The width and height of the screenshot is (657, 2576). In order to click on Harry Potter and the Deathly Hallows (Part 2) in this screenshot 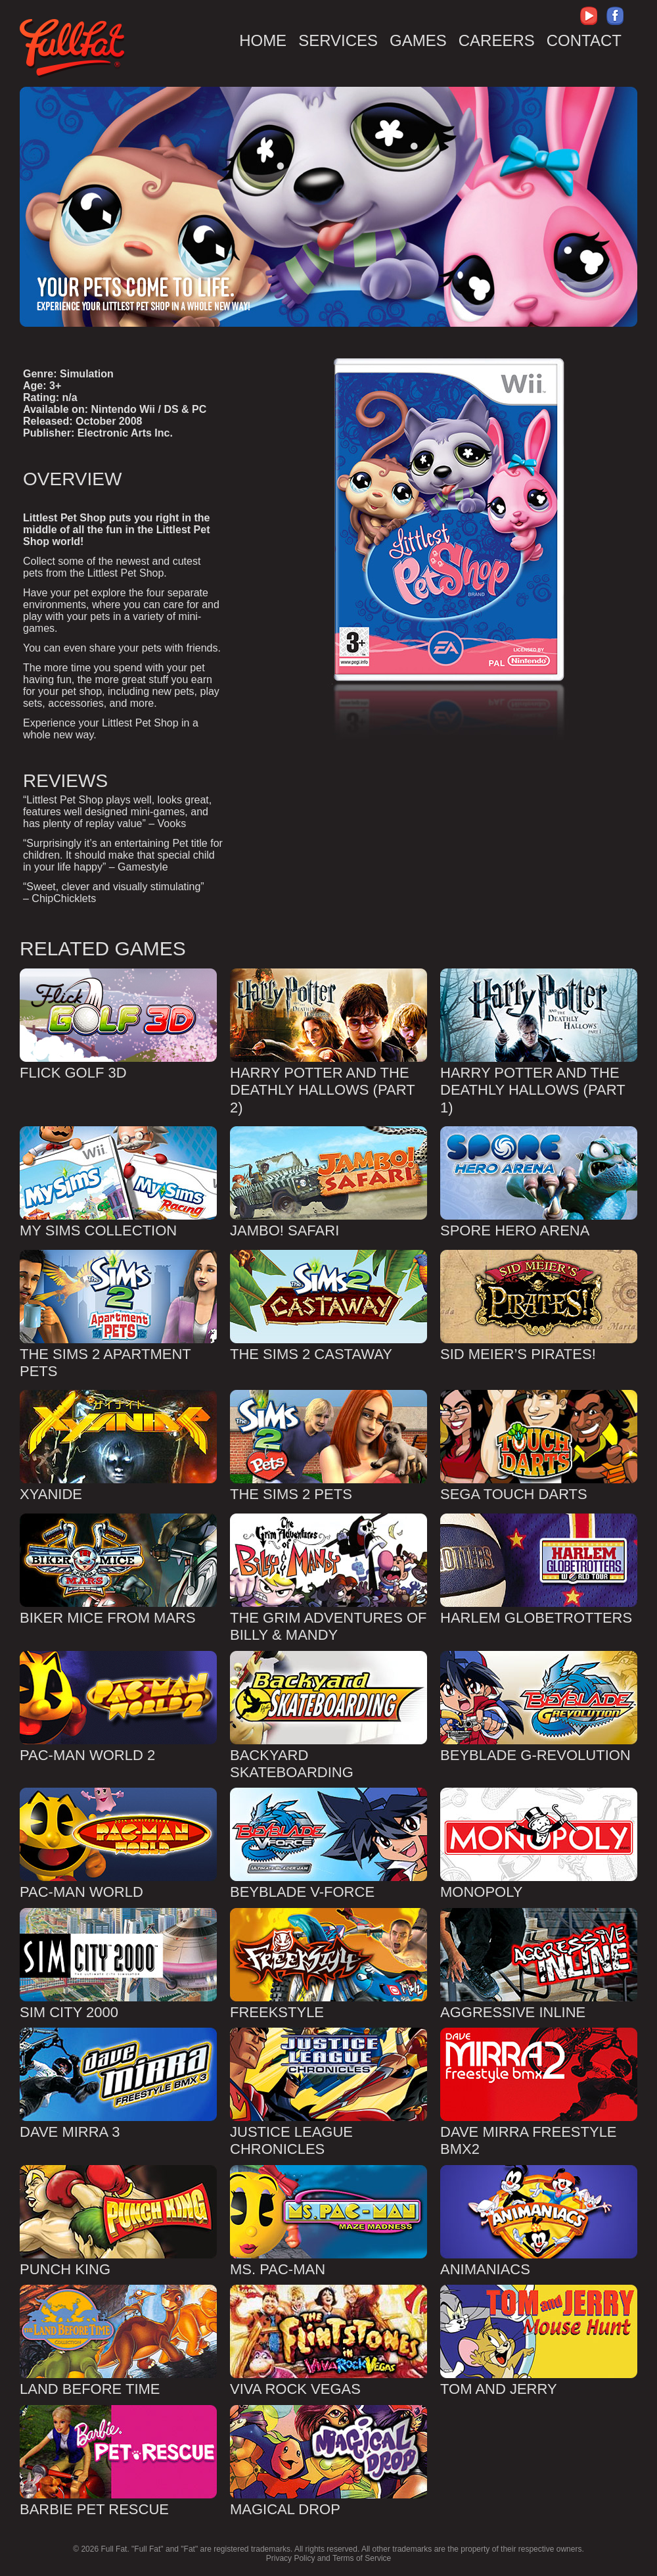, I will do `click(322, 1090)`.